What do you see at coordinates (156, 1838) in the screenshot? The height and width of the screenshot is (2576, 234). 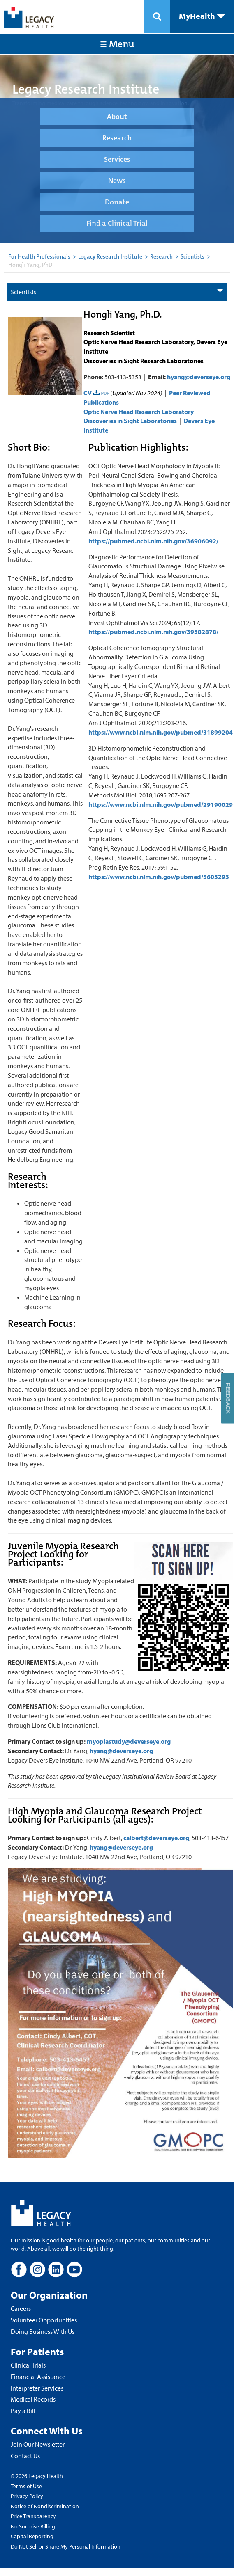 I see `calbert@deverseye.org` at bounding box center [156, 1838].